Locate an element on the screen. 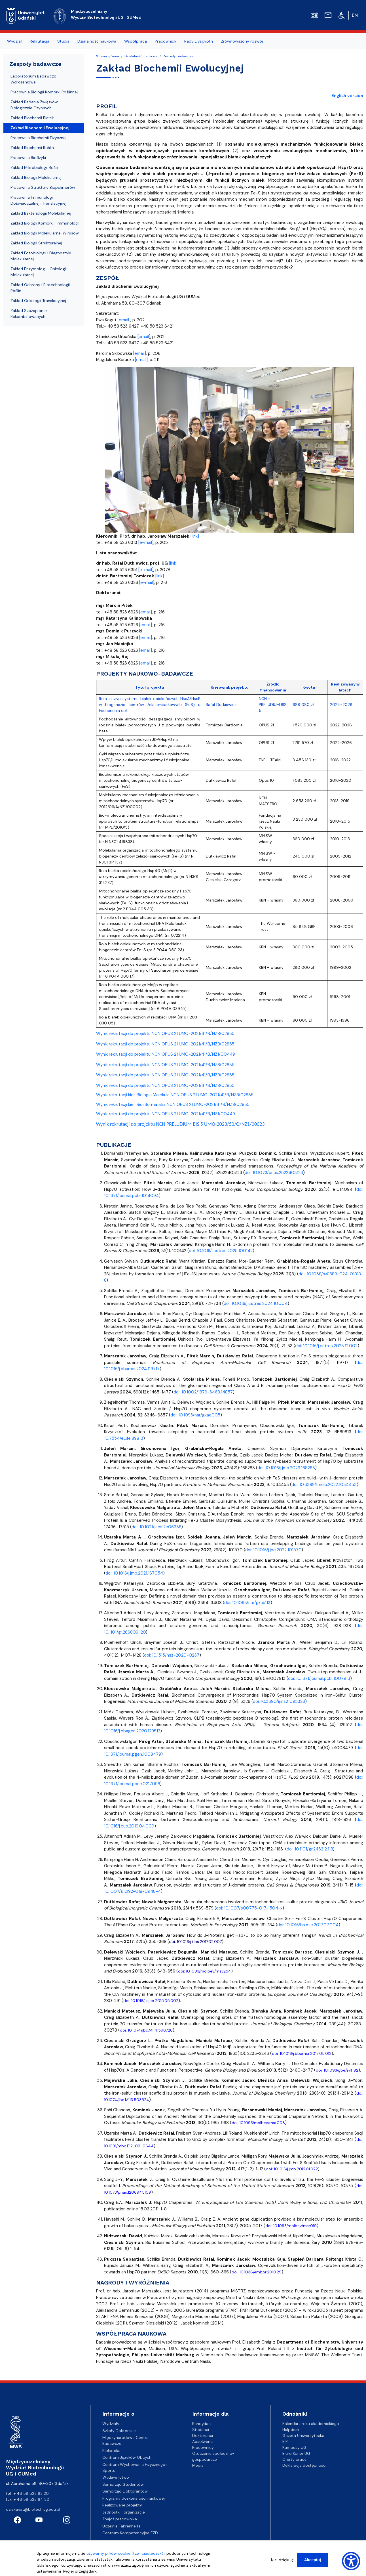  dziekanat@biotech.ug.edu.pl is located at coordinates (33, 2509).